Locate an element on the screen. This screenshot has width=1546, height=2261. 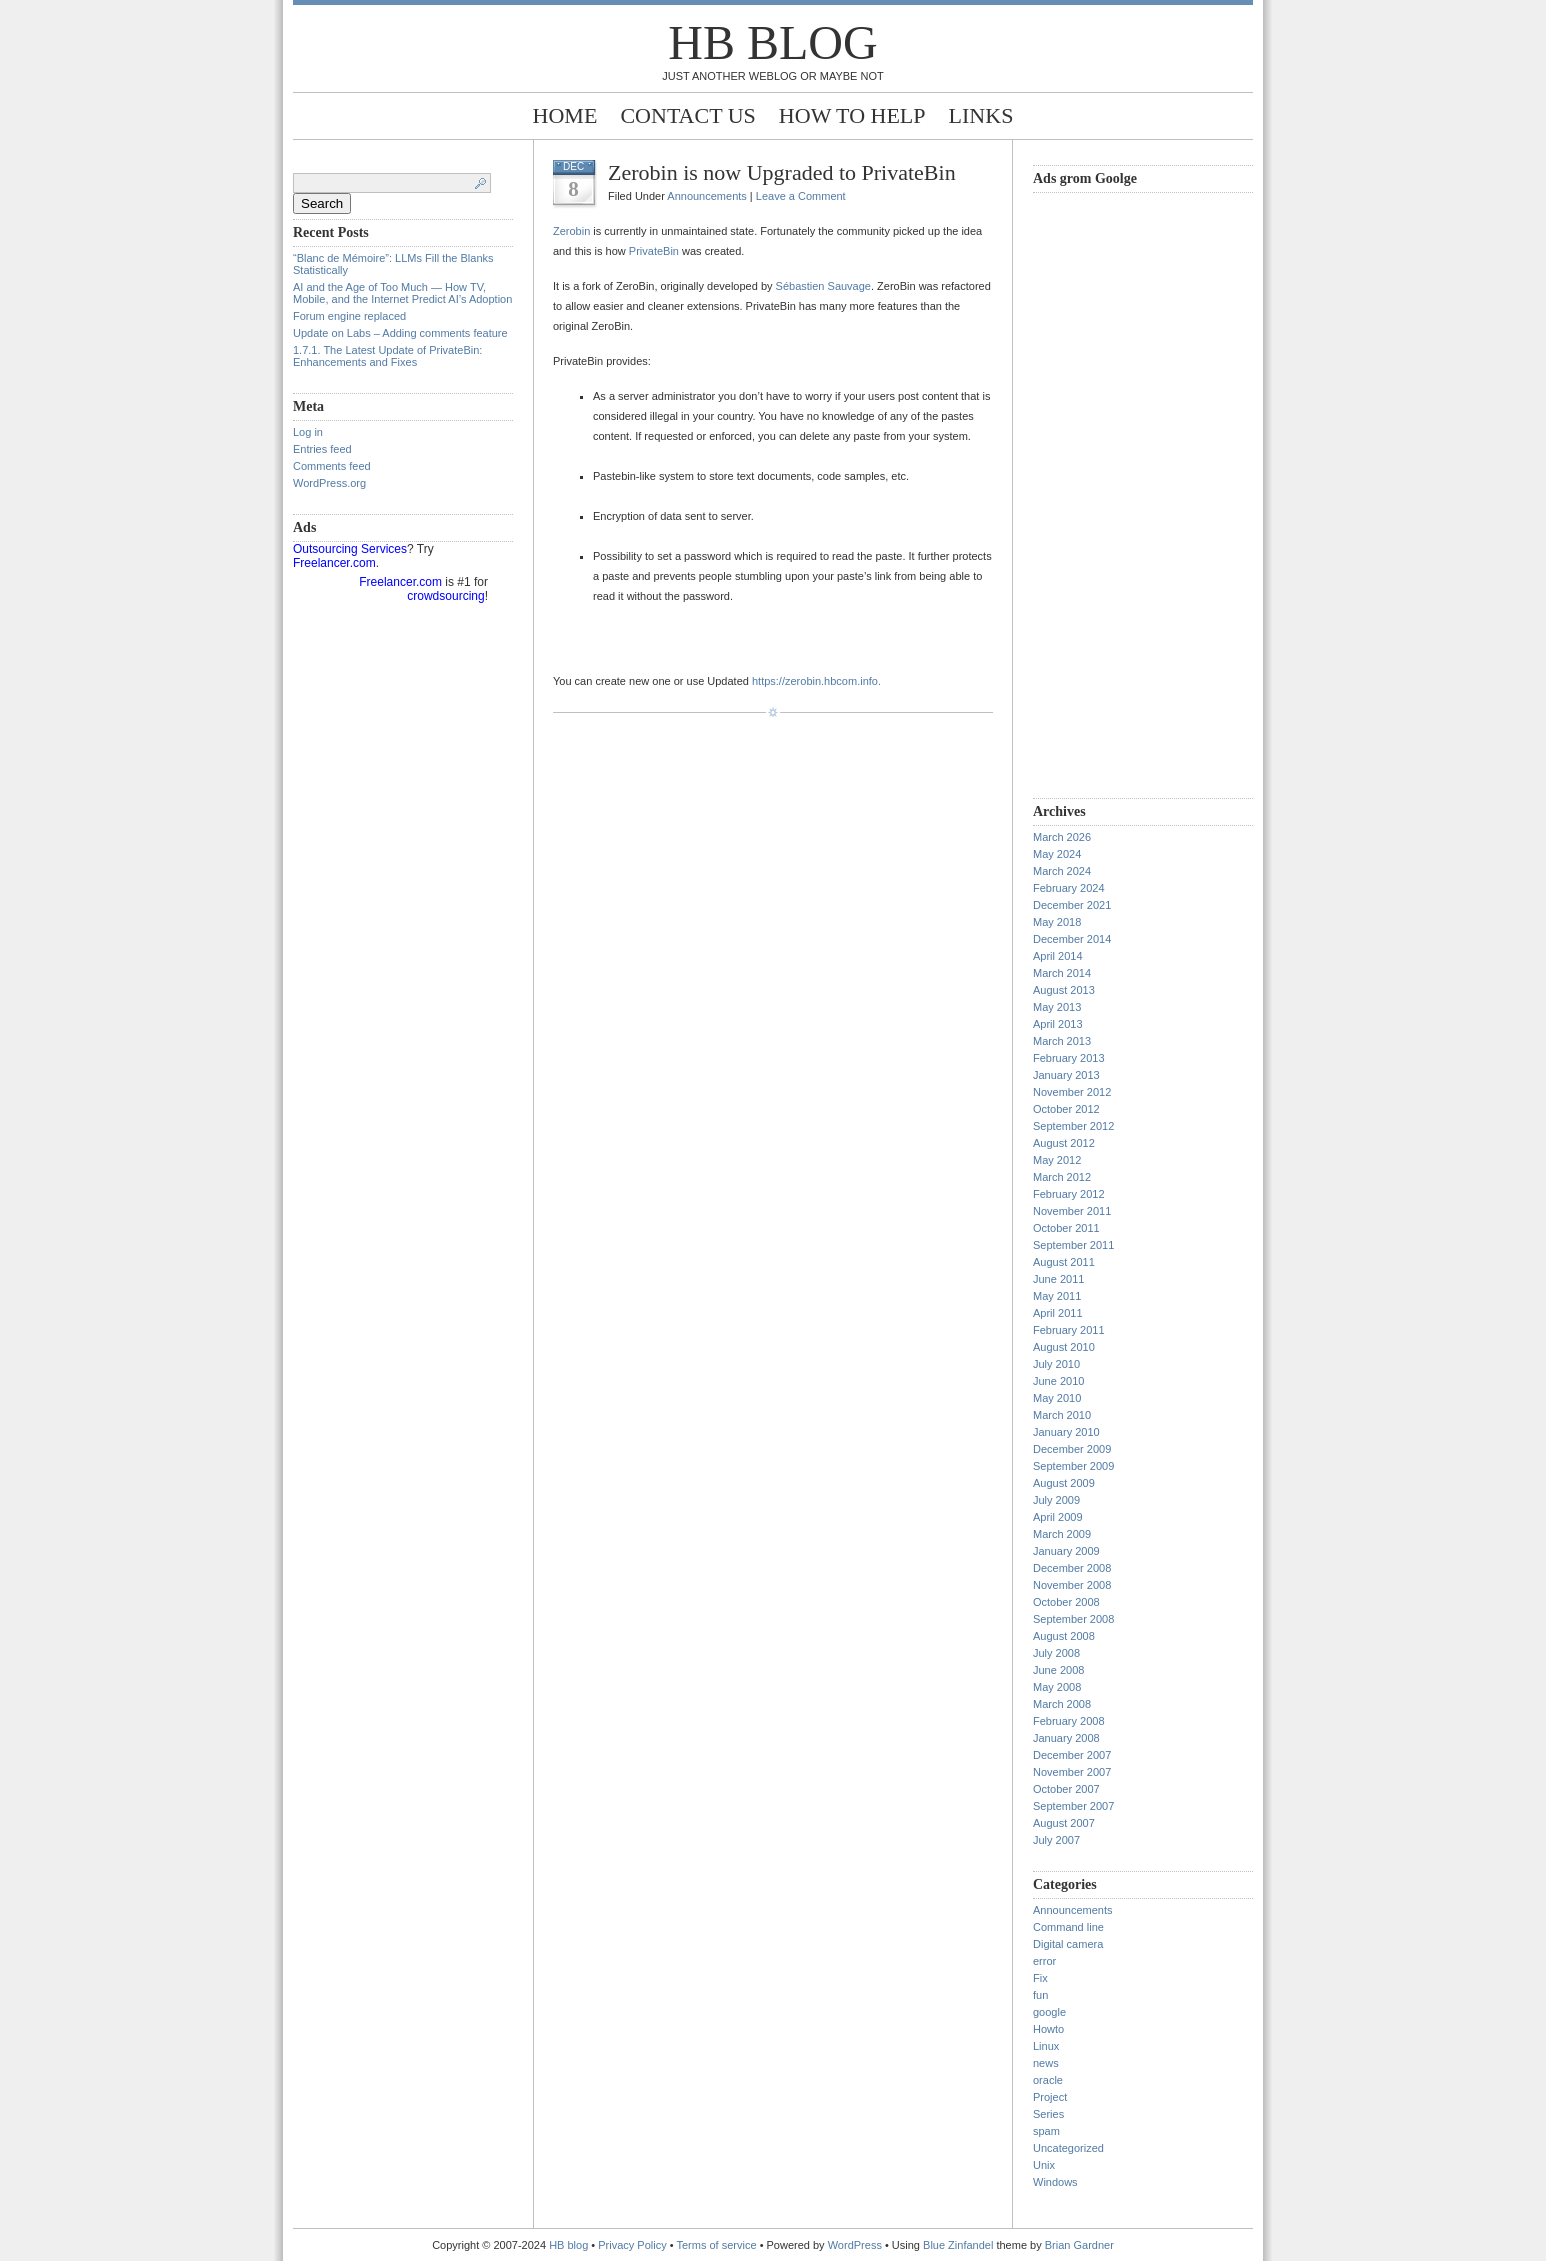
Command line is located at coordinates (1068, 1927).